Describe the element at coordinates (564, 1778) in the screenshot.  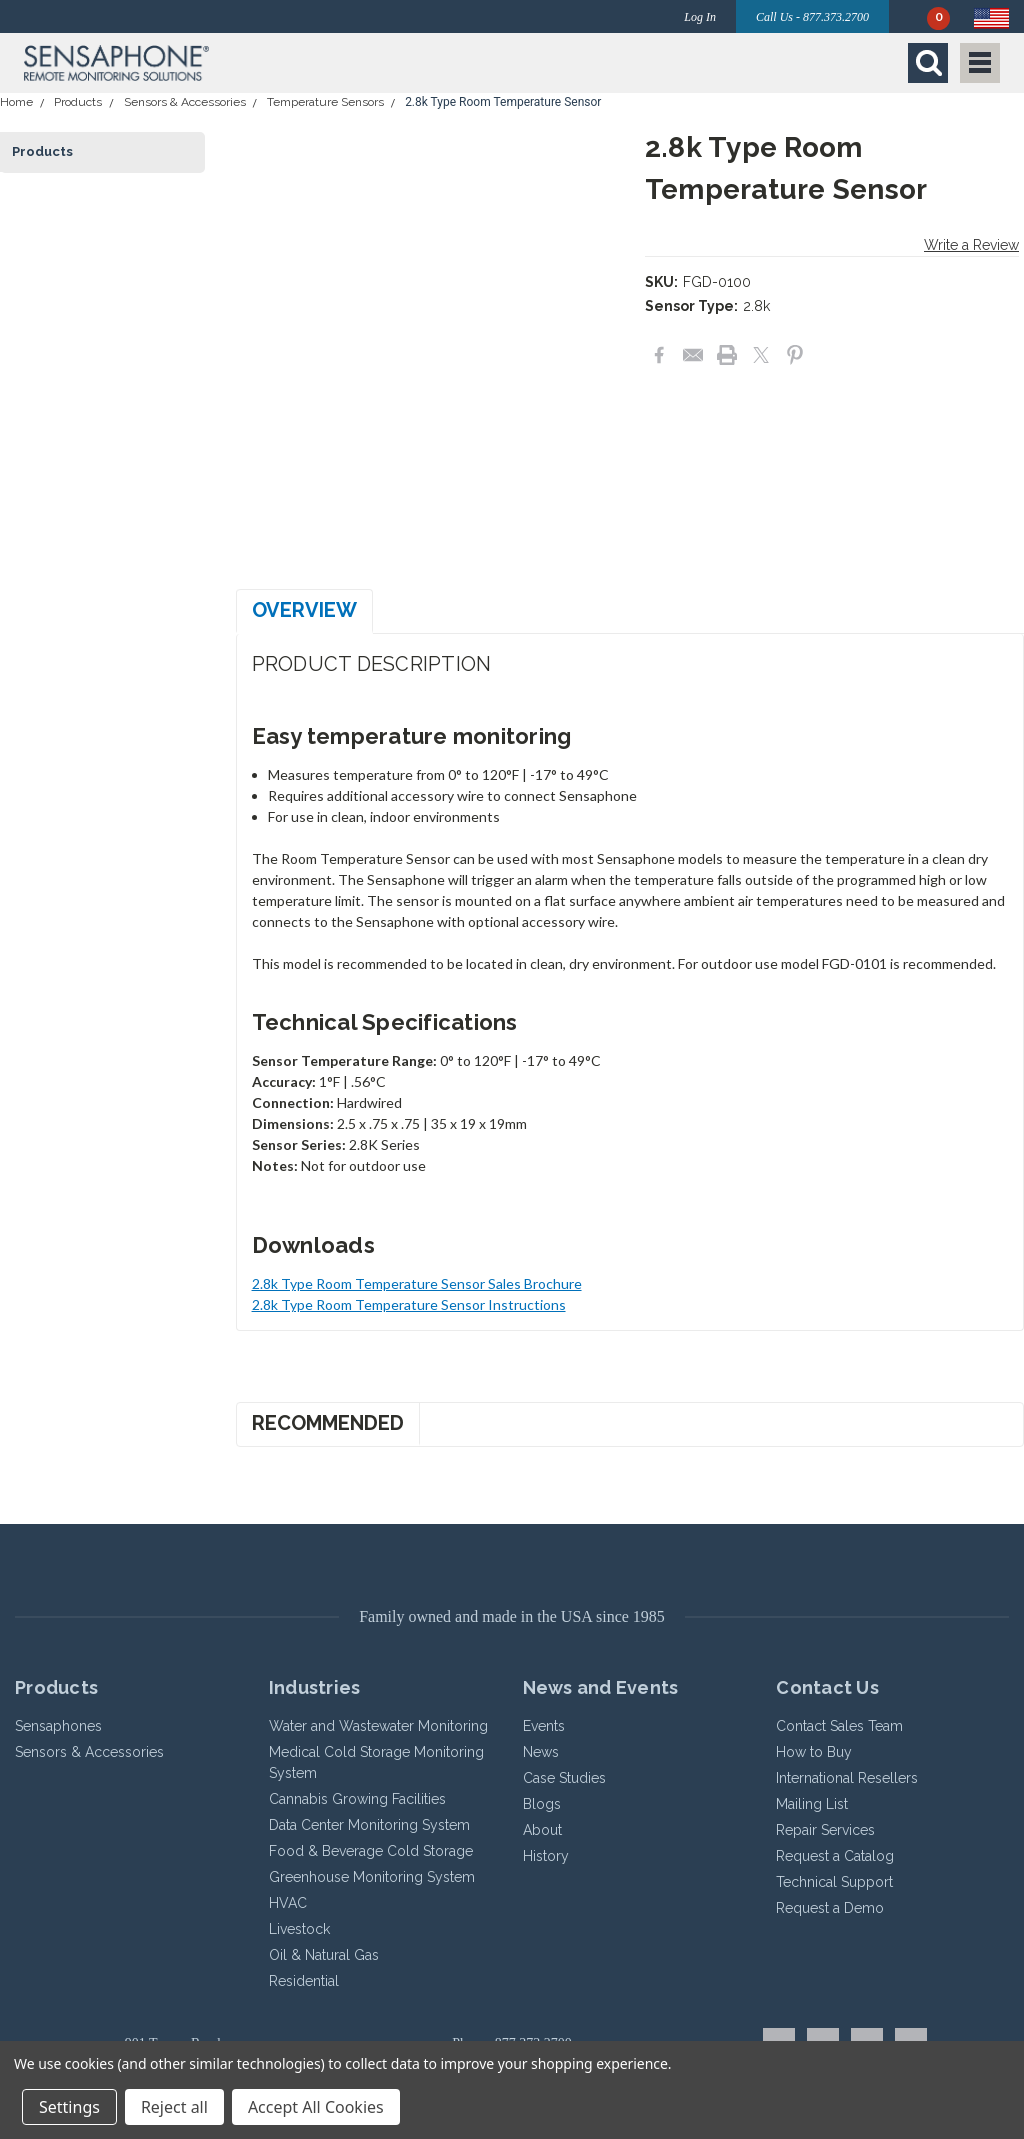
I see `Case Studies` at that location.